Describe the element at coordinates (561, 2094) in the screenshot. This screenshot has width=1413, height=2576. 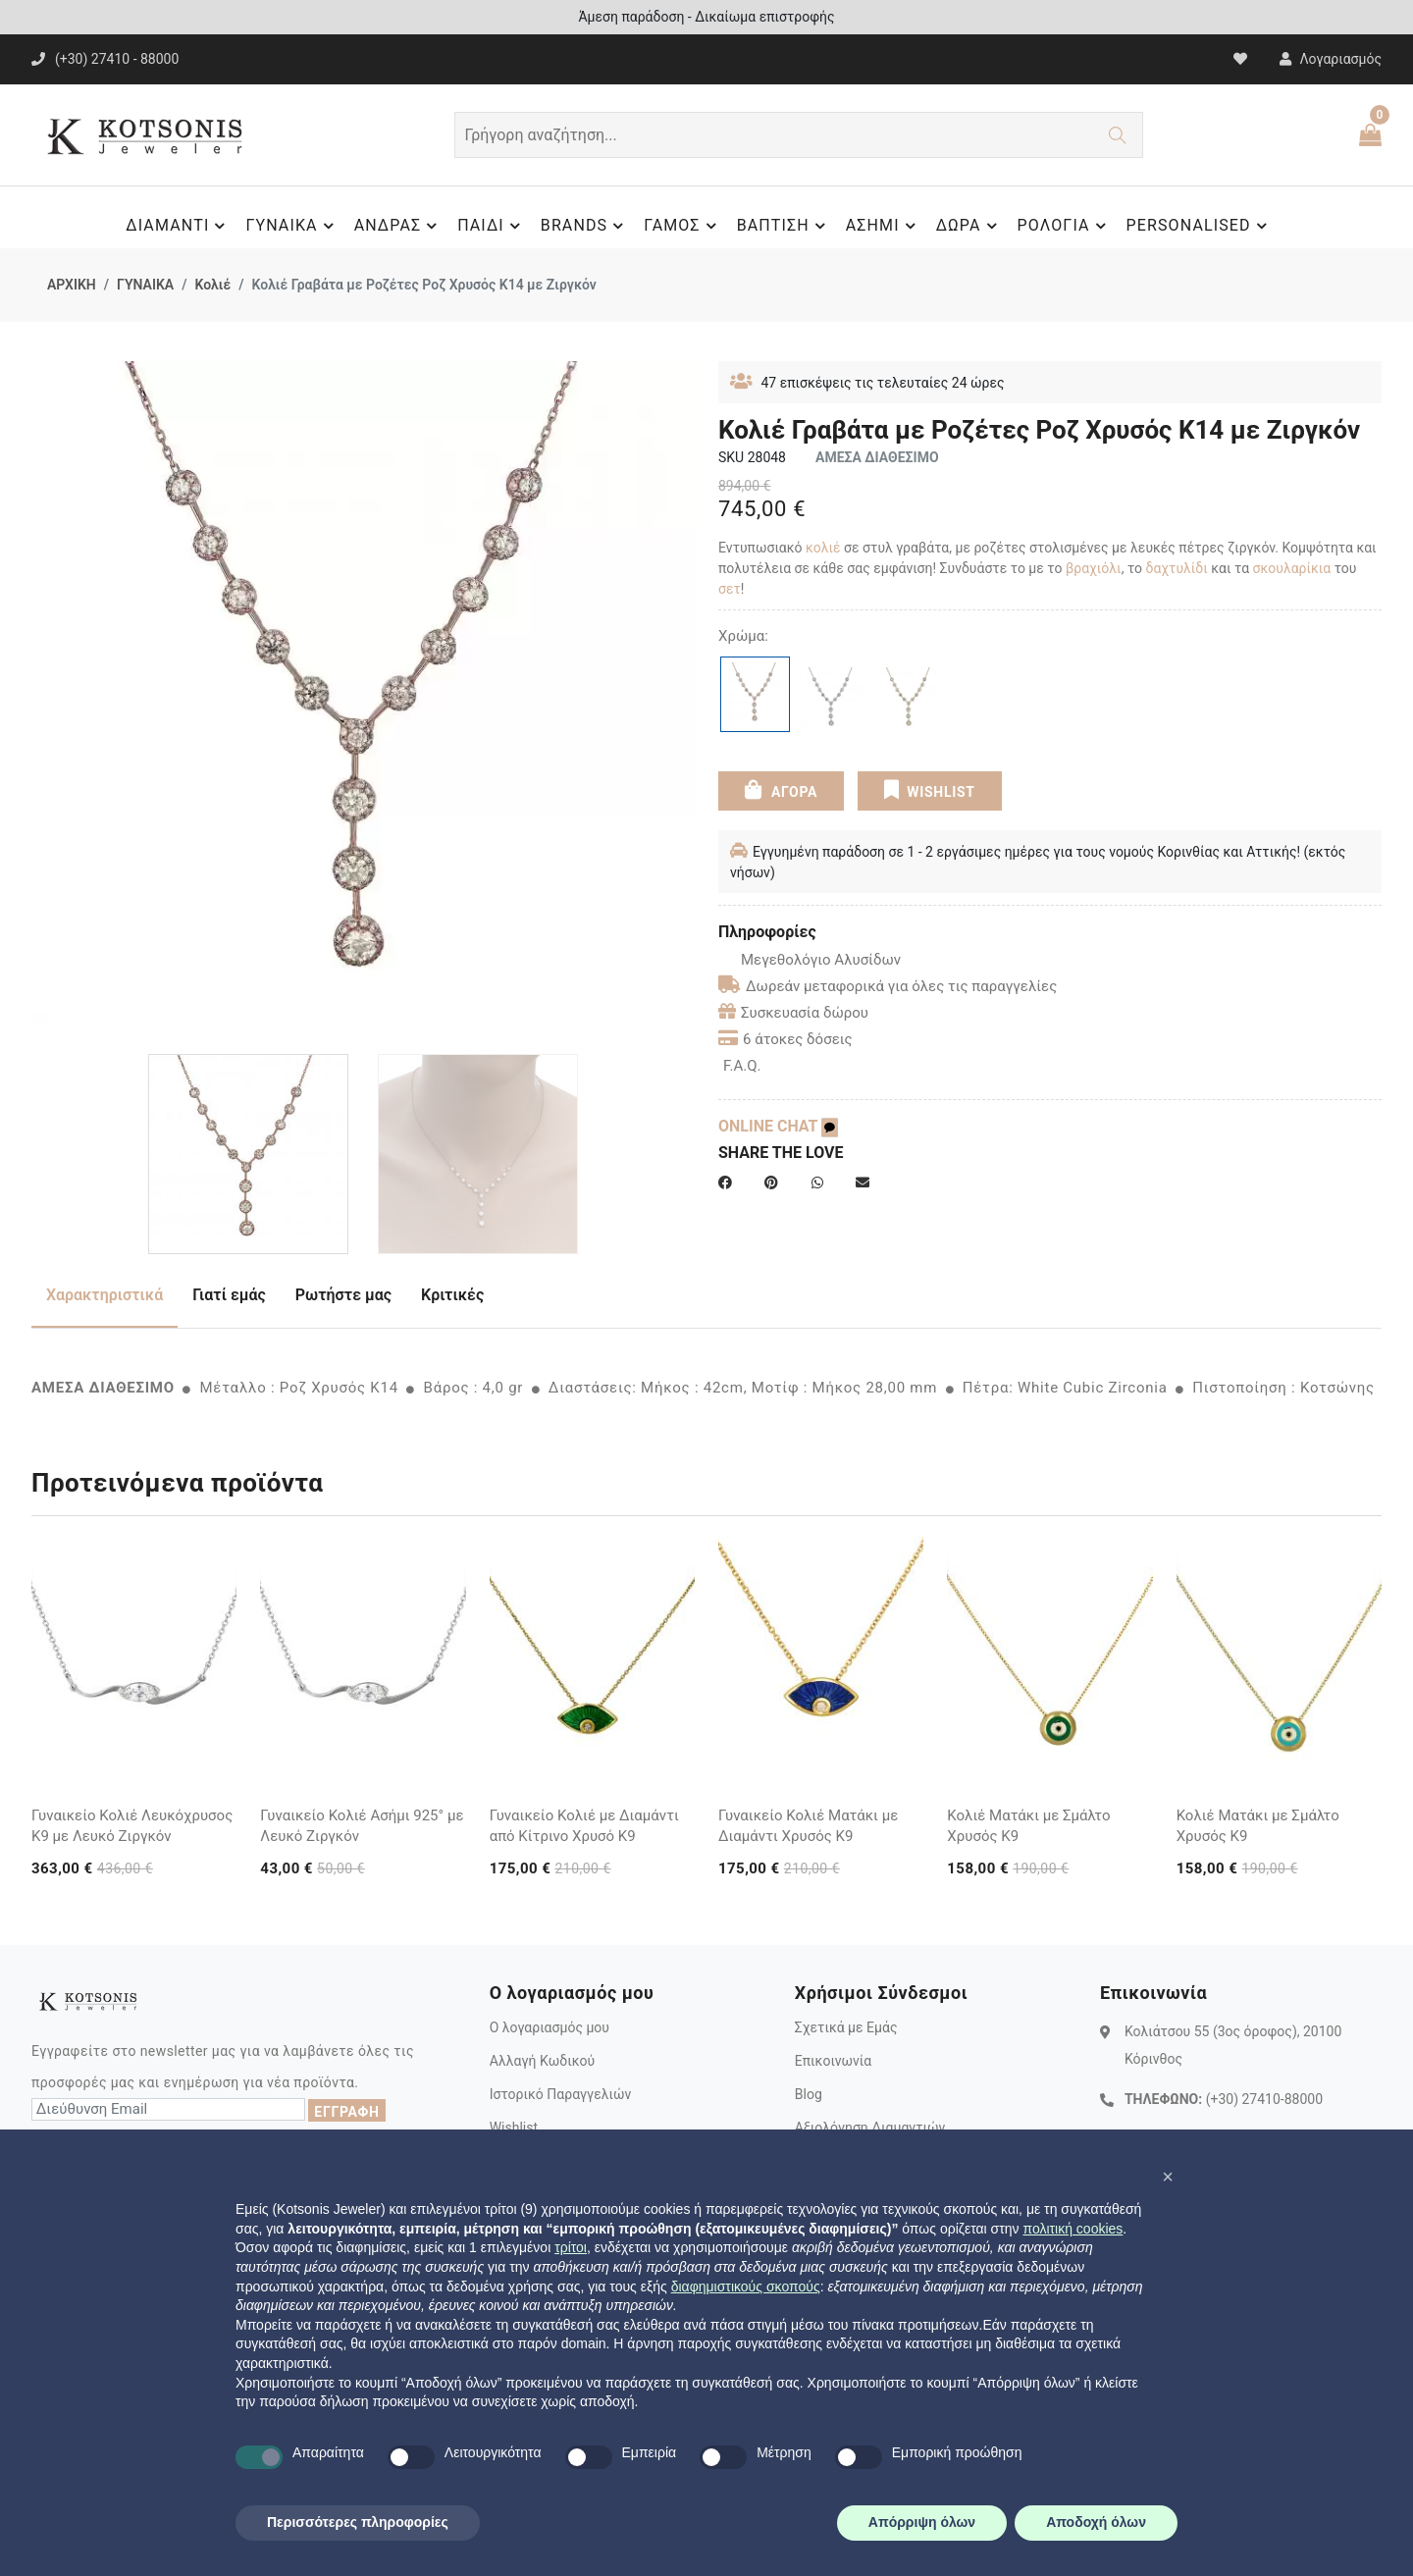
I see `Ιστορικό Παραγγελιών` at that location.